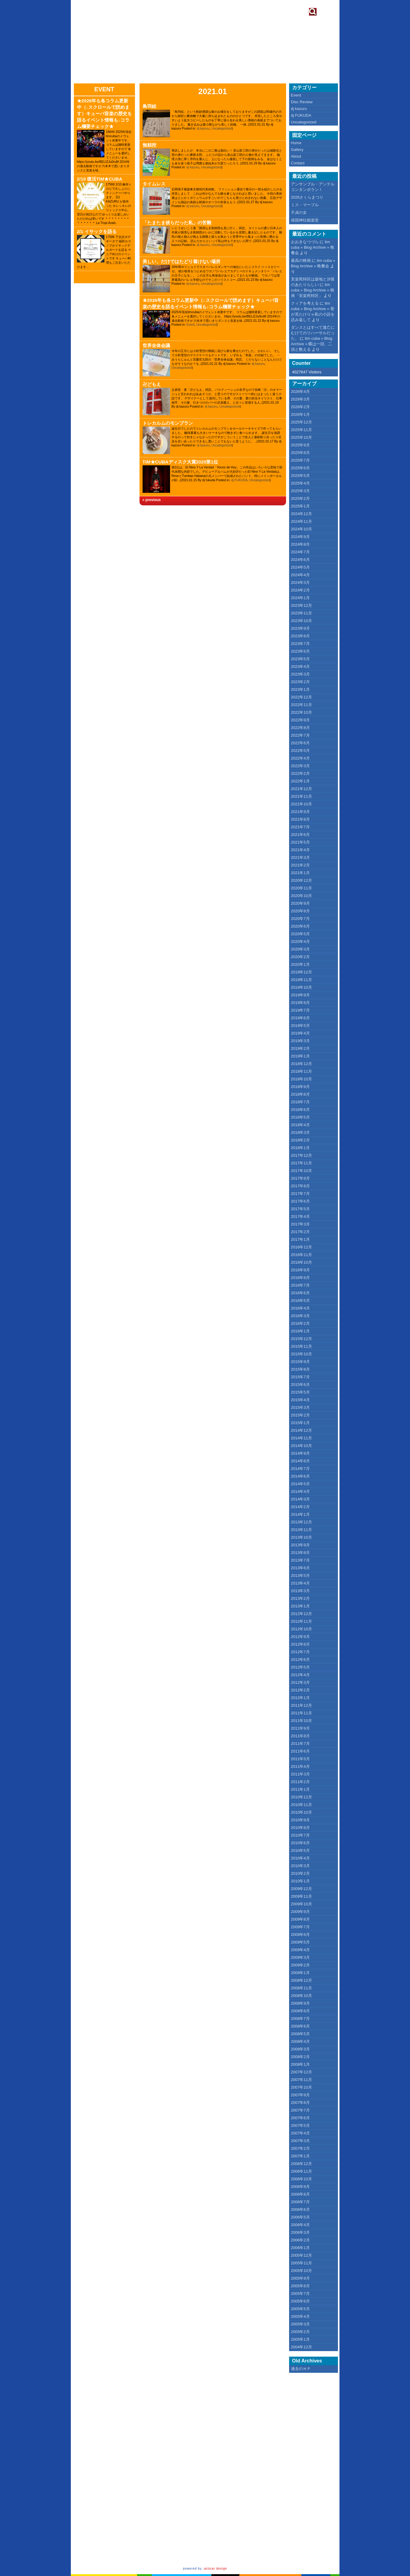 This screenshot has width=410, height=2576. Describe the element at coordinates (301, 1079) in the screenshot. I see `2018年10月` at that location.